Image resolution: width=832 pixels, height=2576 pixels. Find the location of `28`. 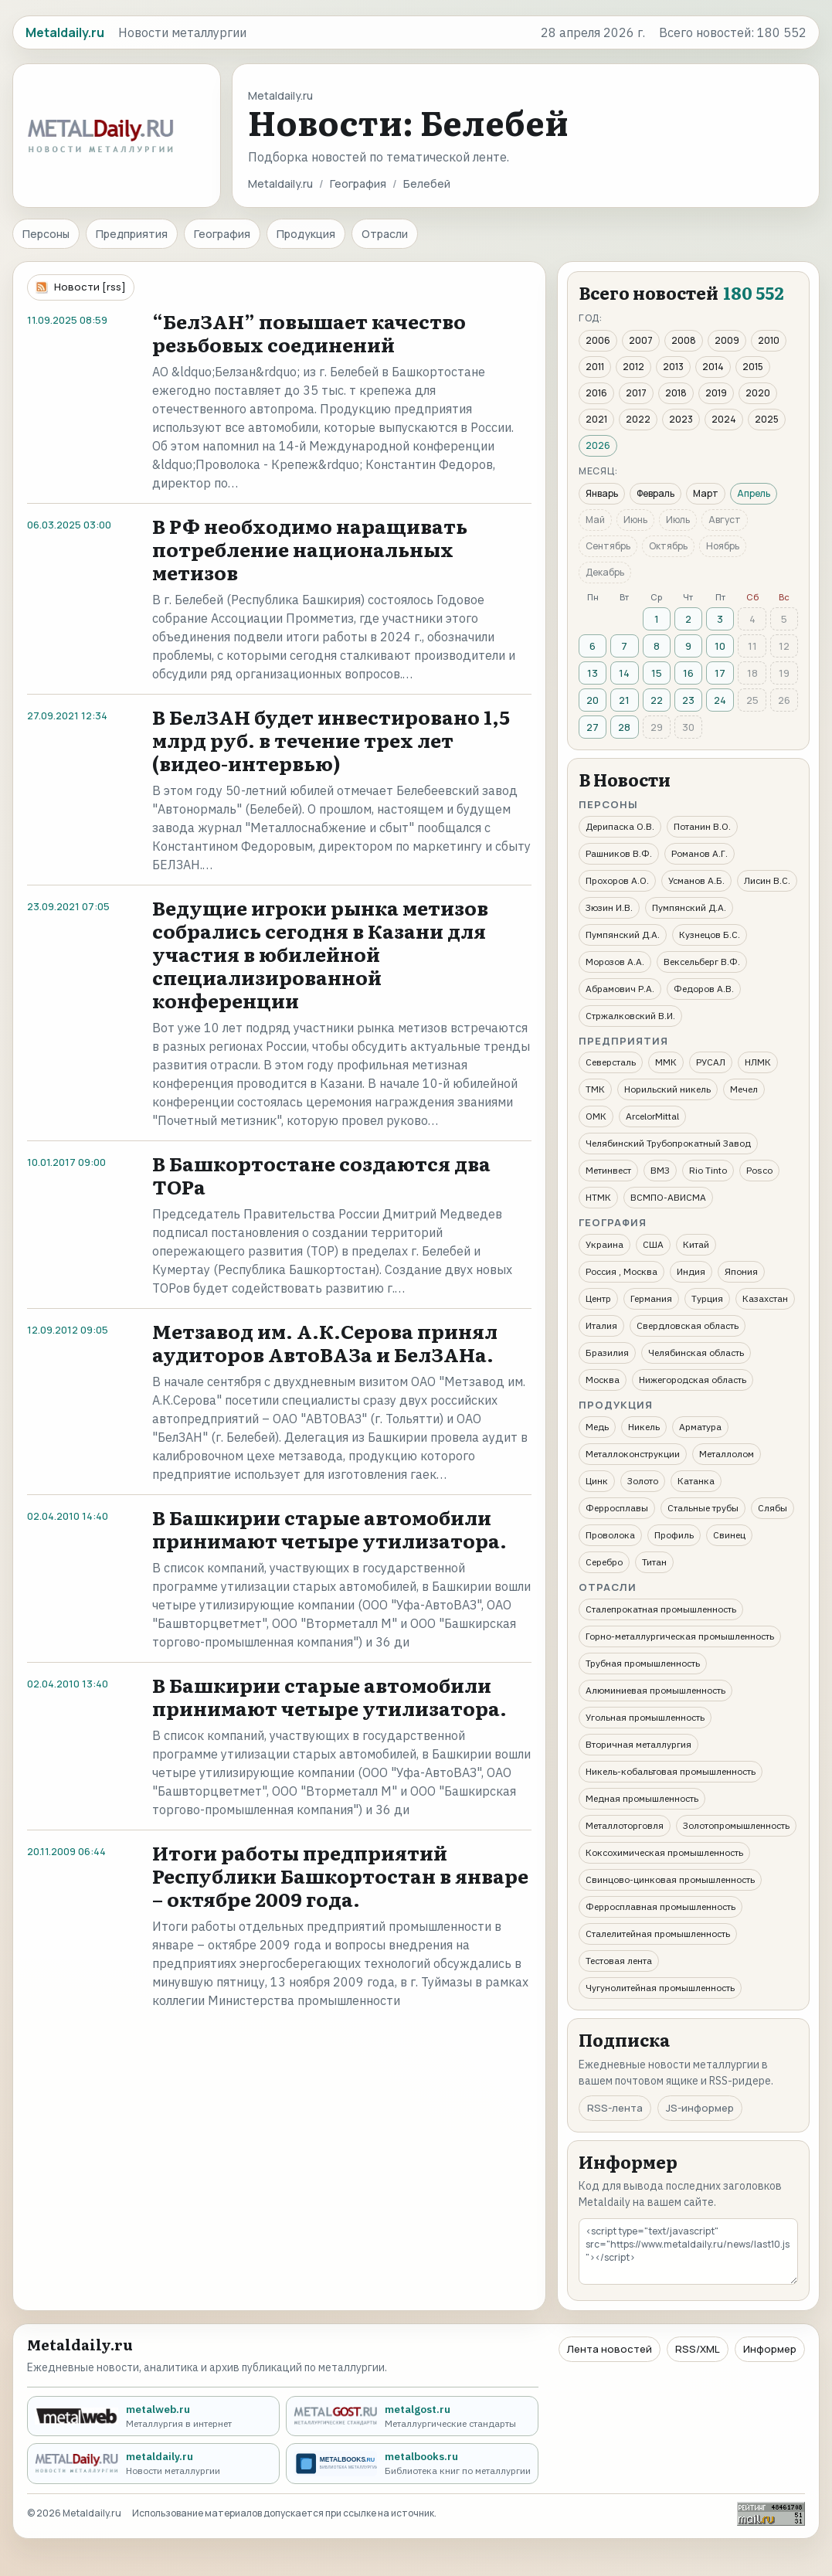

28 is located at coordinates (624, 727).